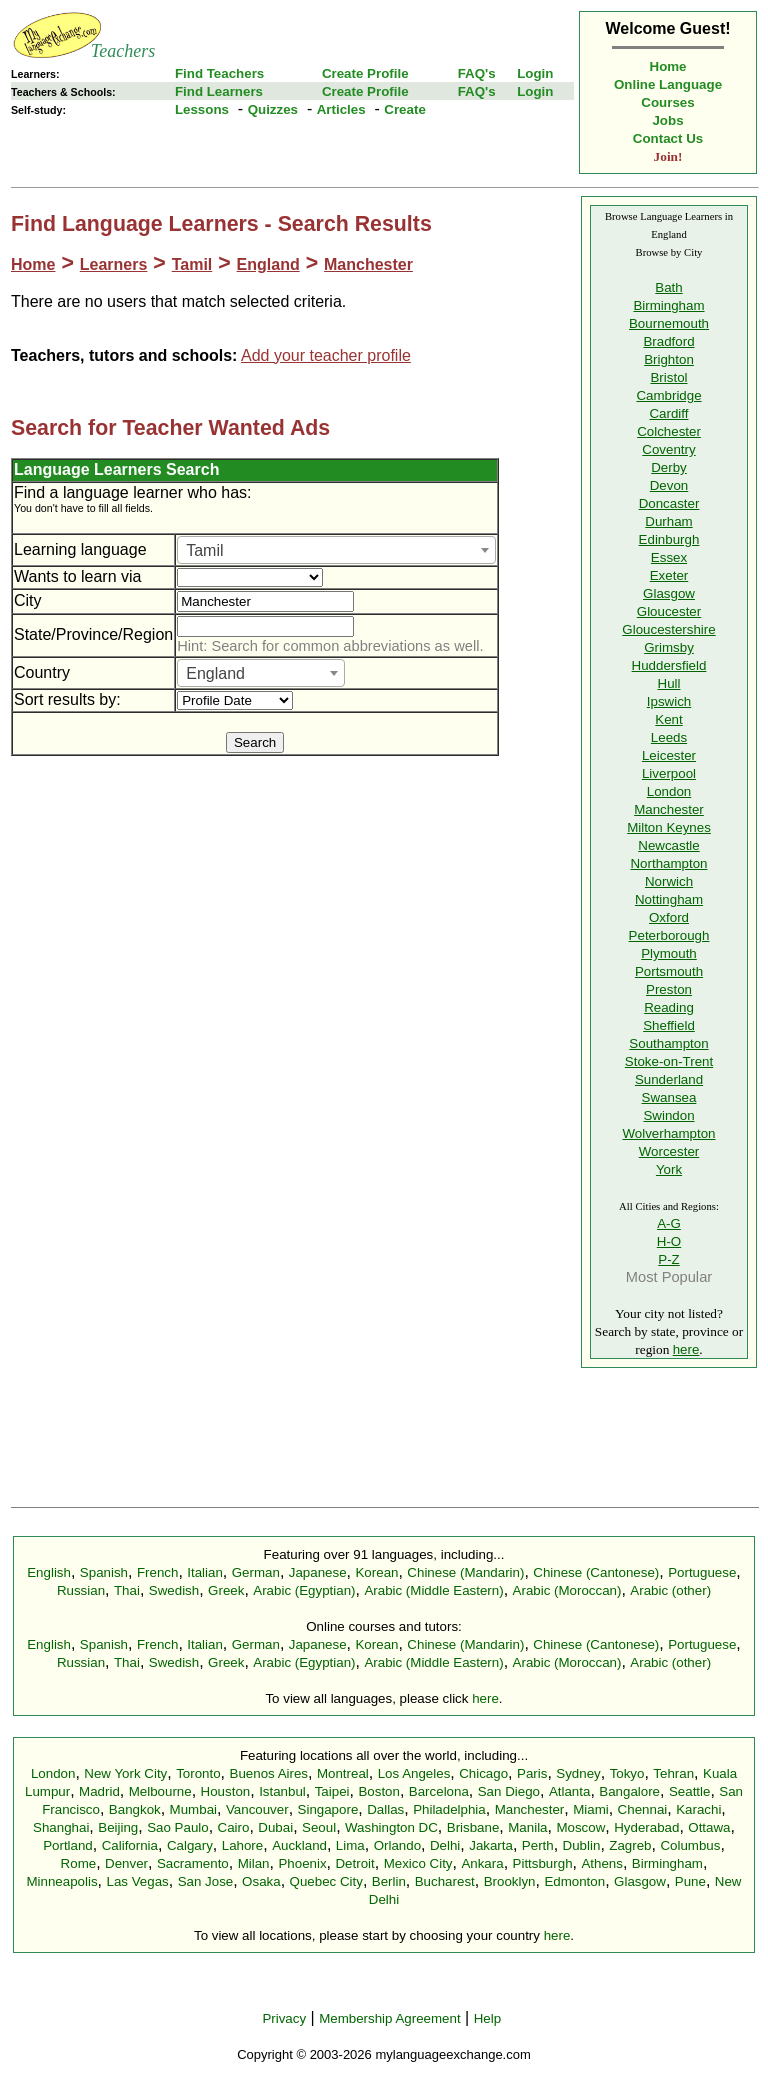 This screenshot has height=2079, width=768. I want to click on Arabic (Egyptian), so click(304, 1590).